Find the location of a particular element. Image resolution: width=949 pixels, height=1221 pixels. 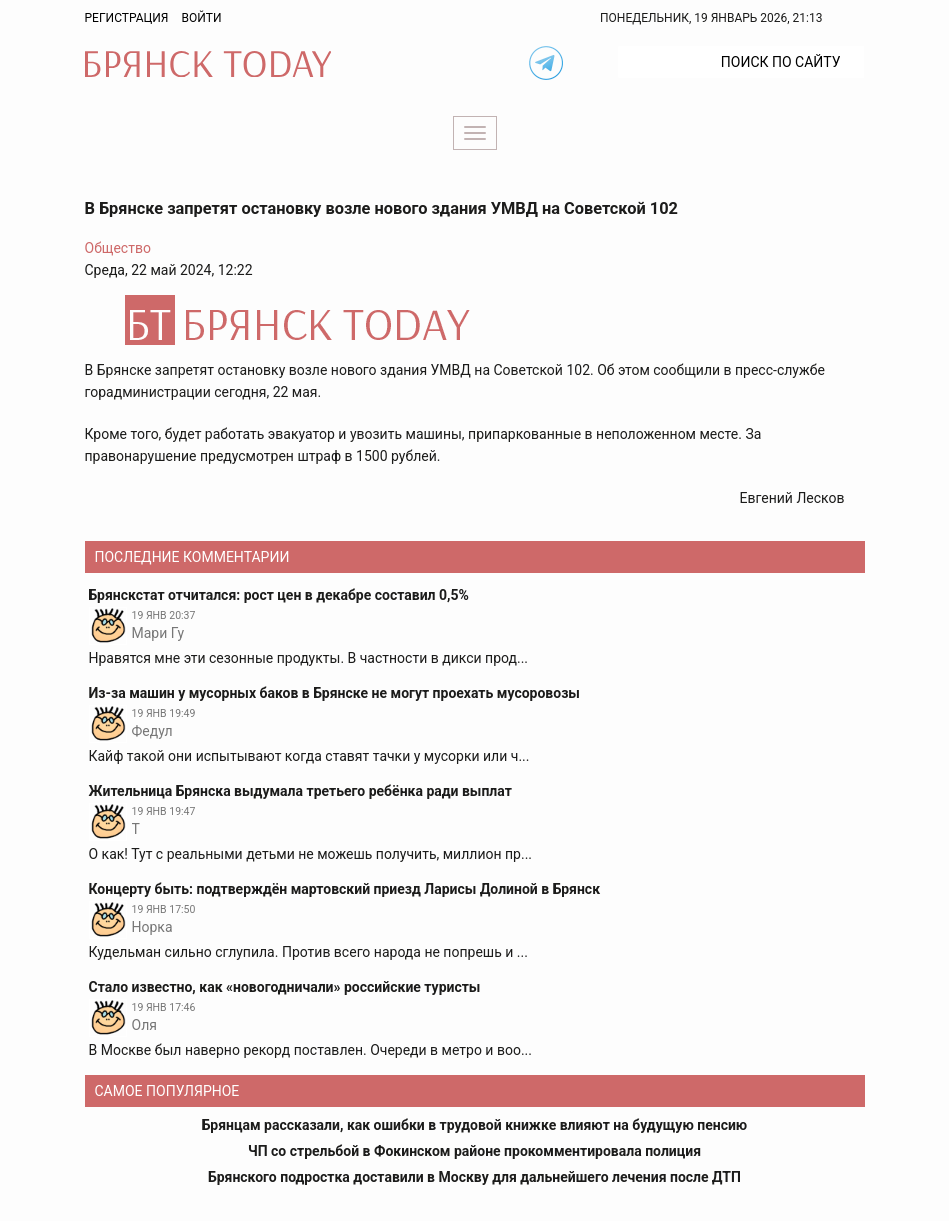

Брянцам рассказали, как ошибки в трудовой книжке влияют на будущую пенсию is located at coordinates (474, 1125).